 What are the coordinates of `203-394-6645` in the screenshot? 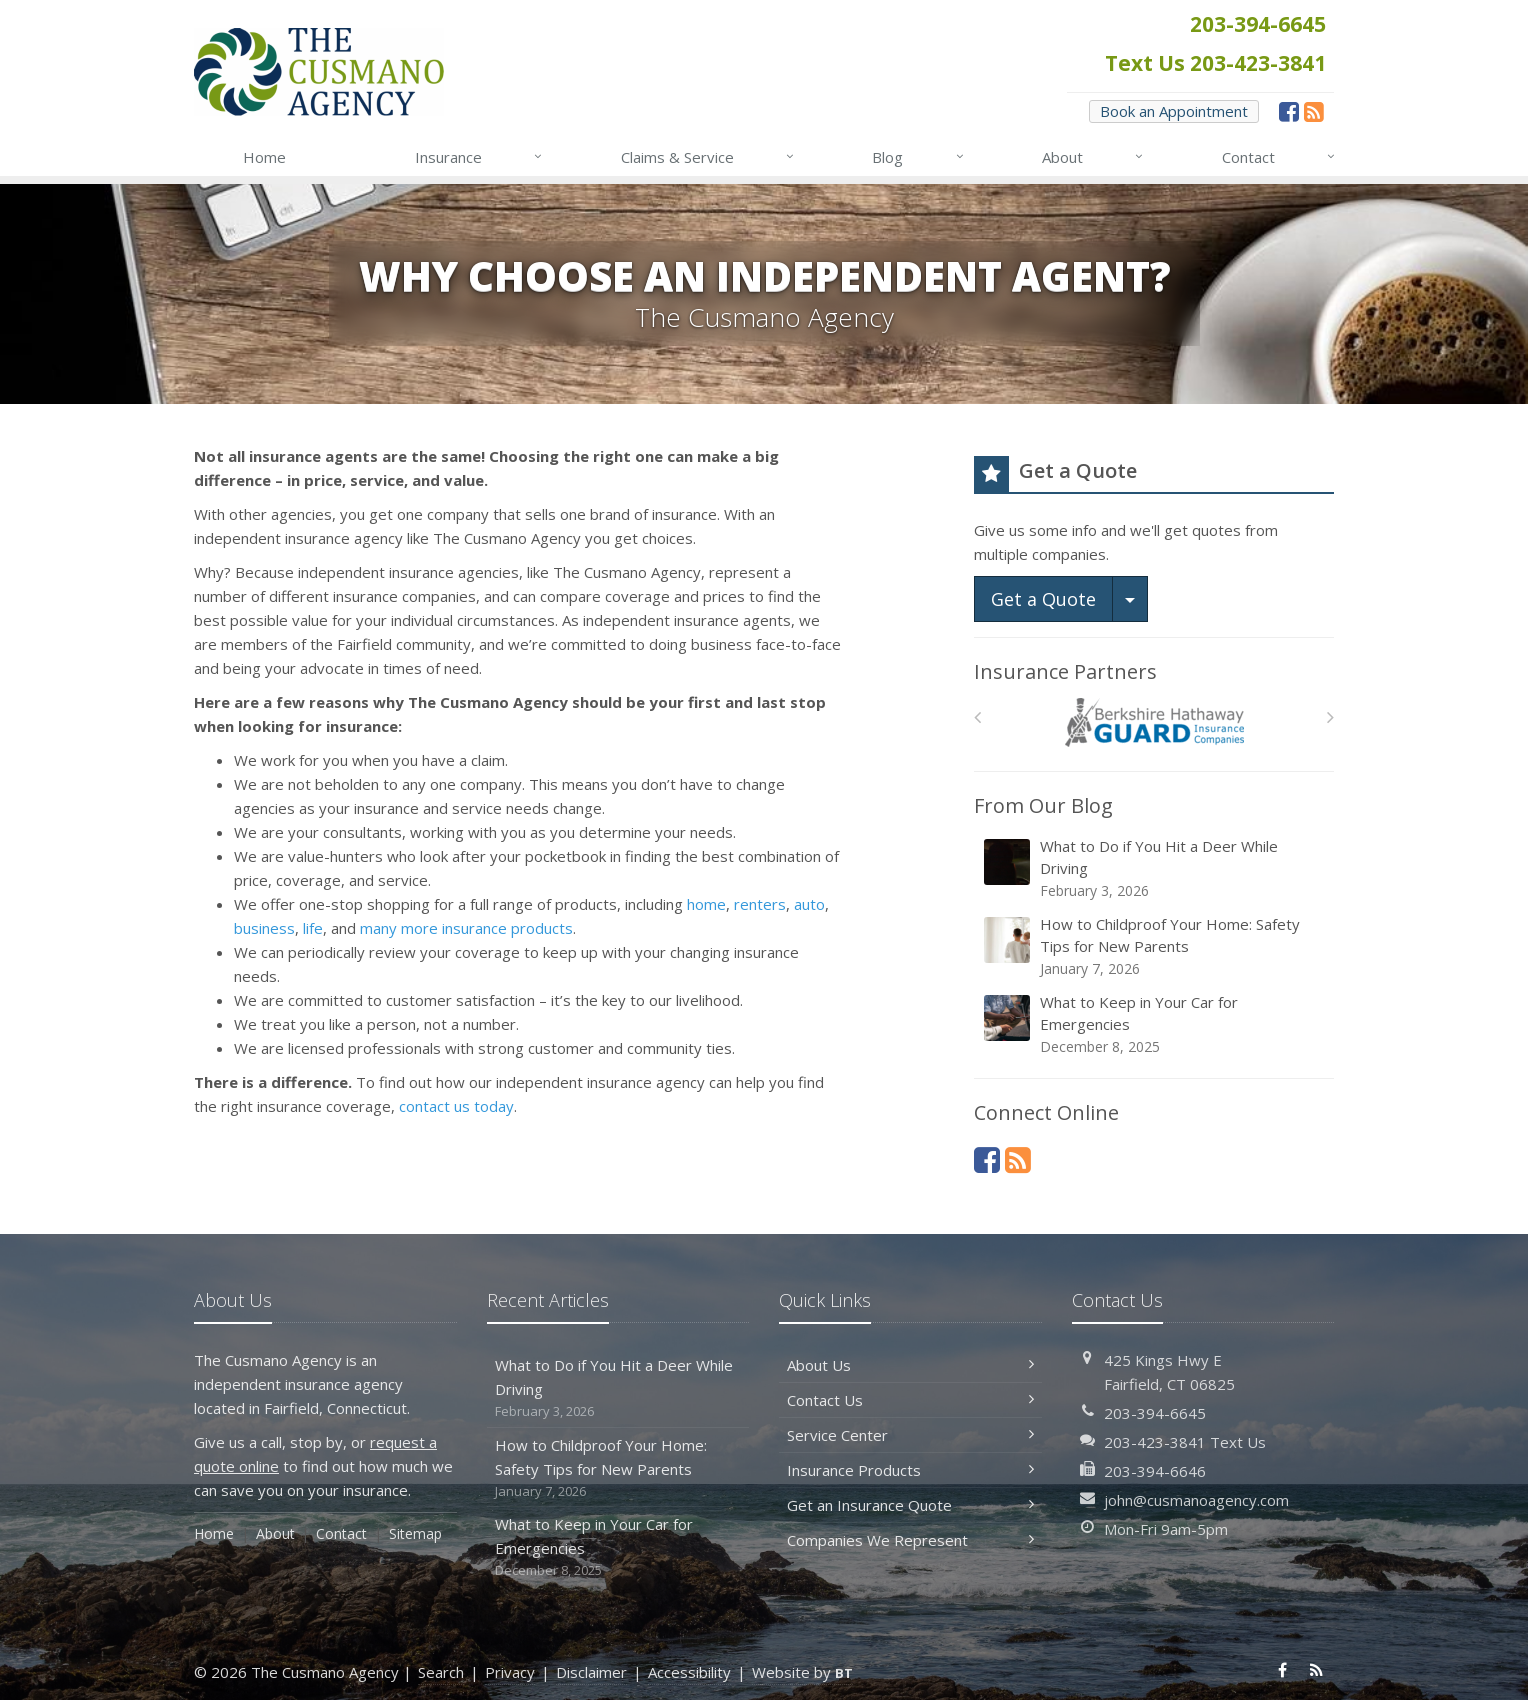 It's located at (1155, 1413).